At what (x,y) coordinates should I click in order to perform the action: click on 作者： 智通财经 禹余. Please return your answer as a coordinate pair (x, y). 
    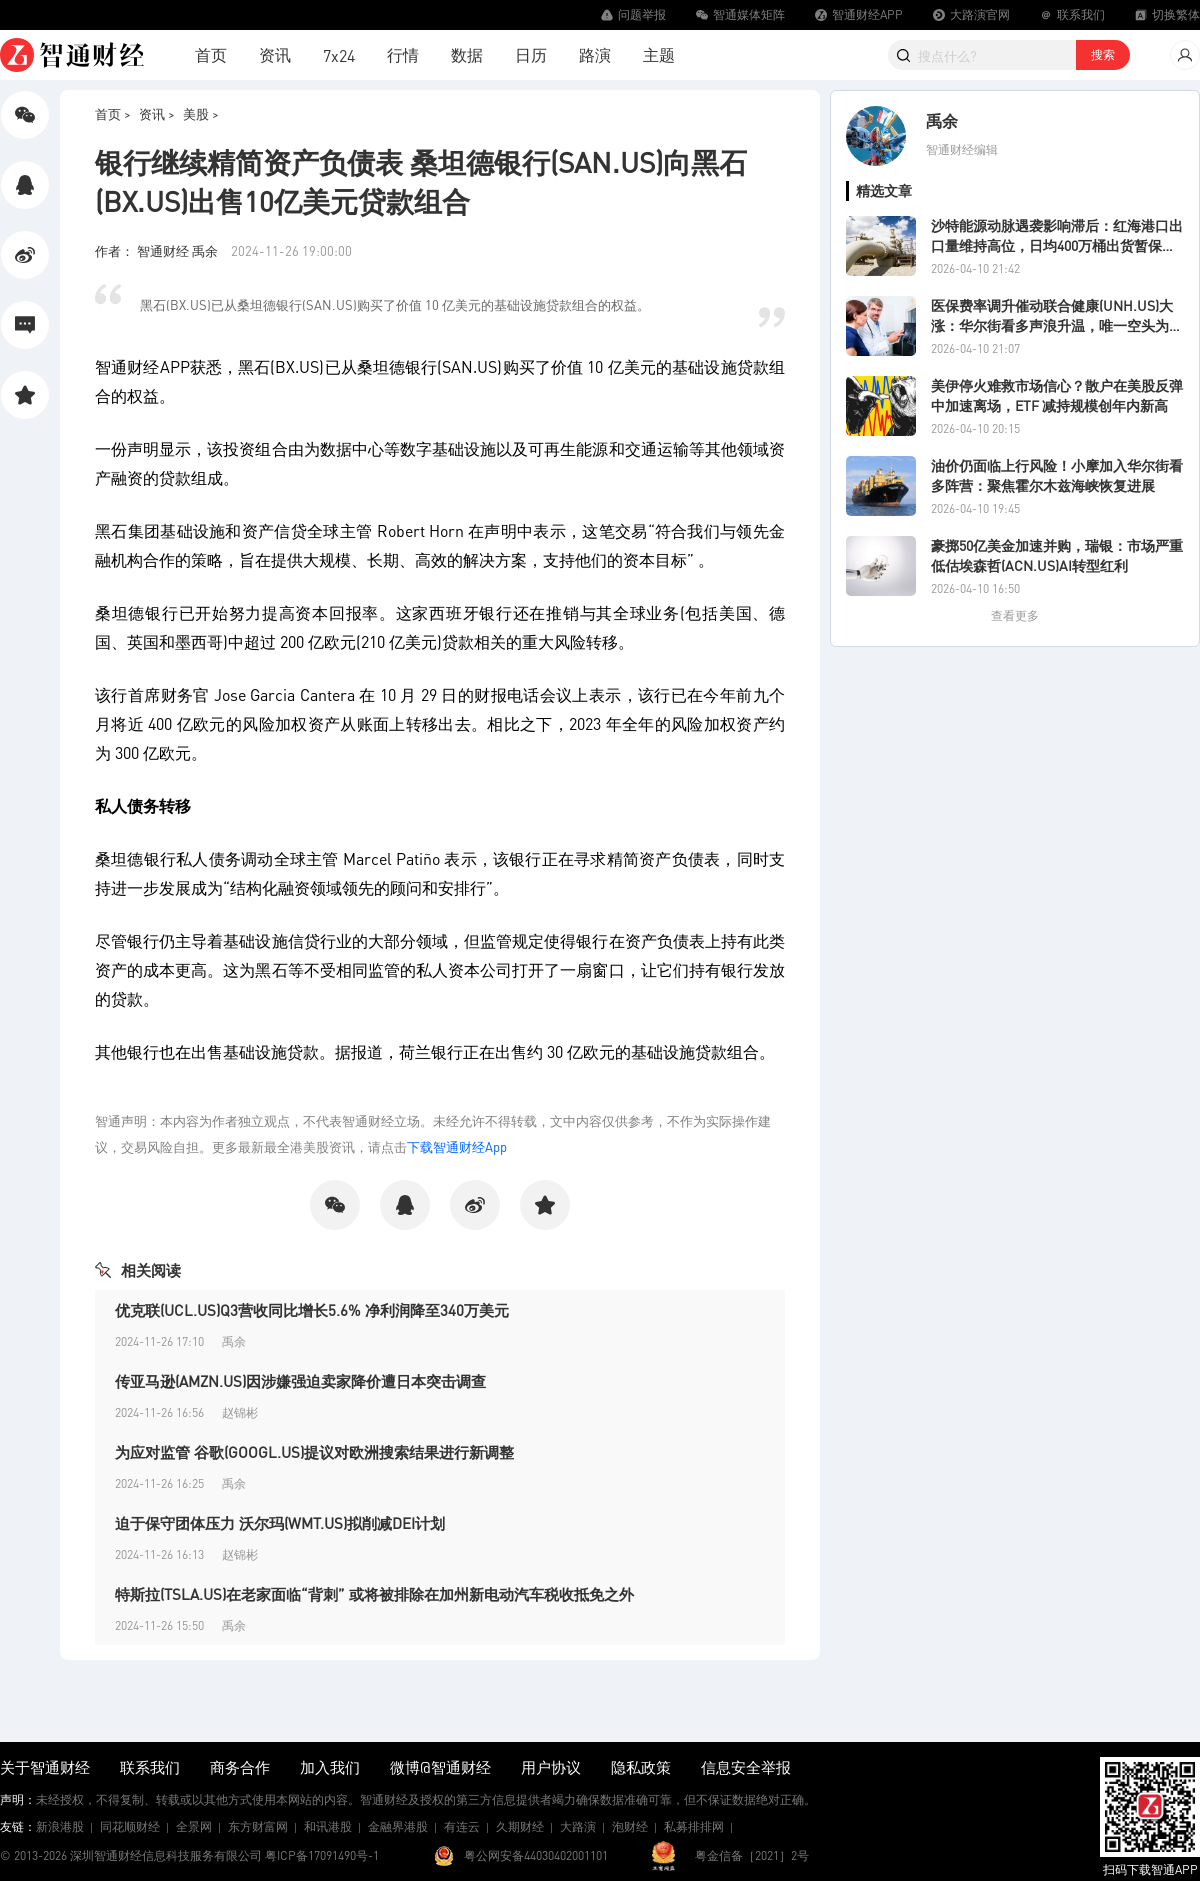
    Looking at the image, I should click on (158, 250).